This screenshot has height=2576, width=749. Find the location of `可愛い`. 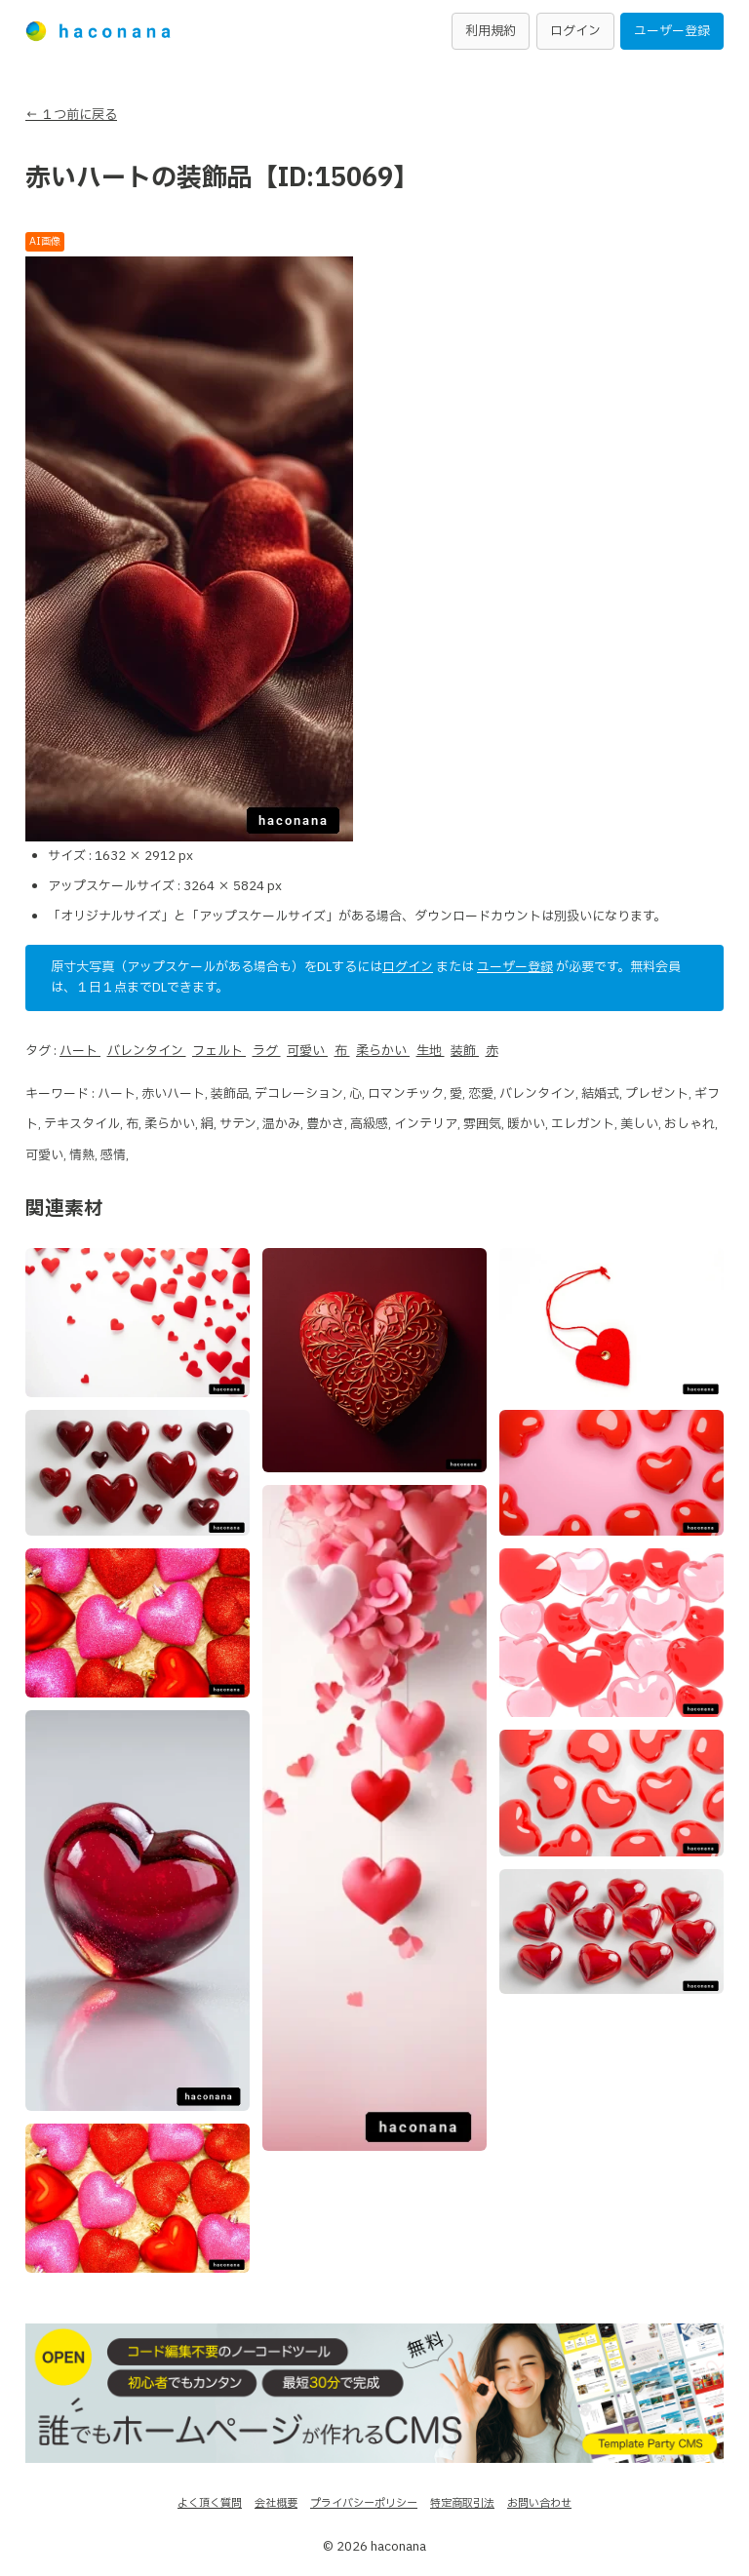

可愛い is located at coordinates (307, 1051).